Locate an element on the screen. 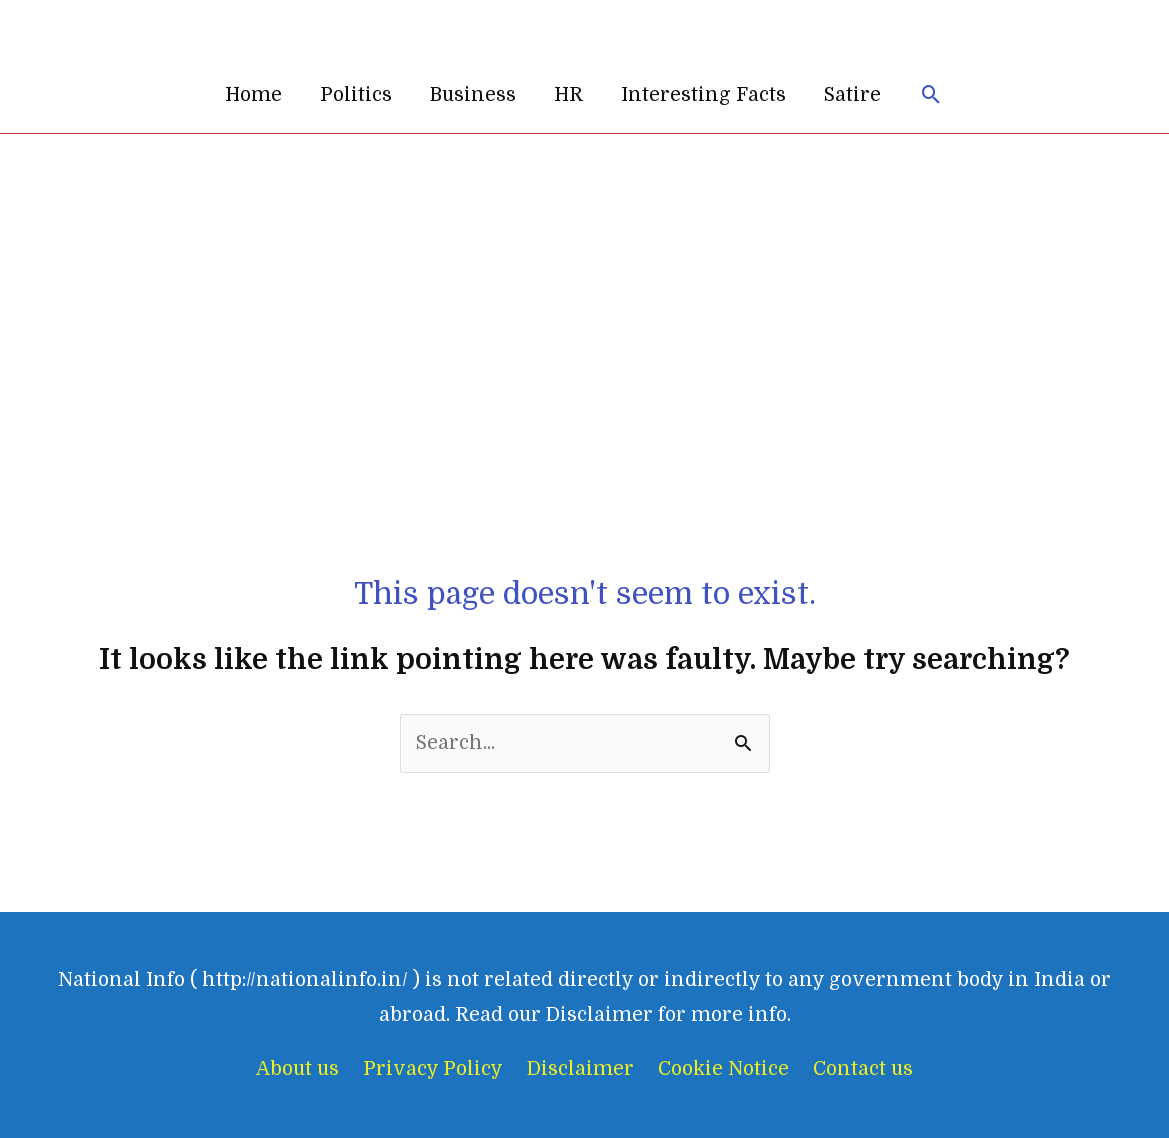 Image resolution: width=1169 pixels, height=1138 pixels. [Advertisement] is located at coordinates (584, 284).